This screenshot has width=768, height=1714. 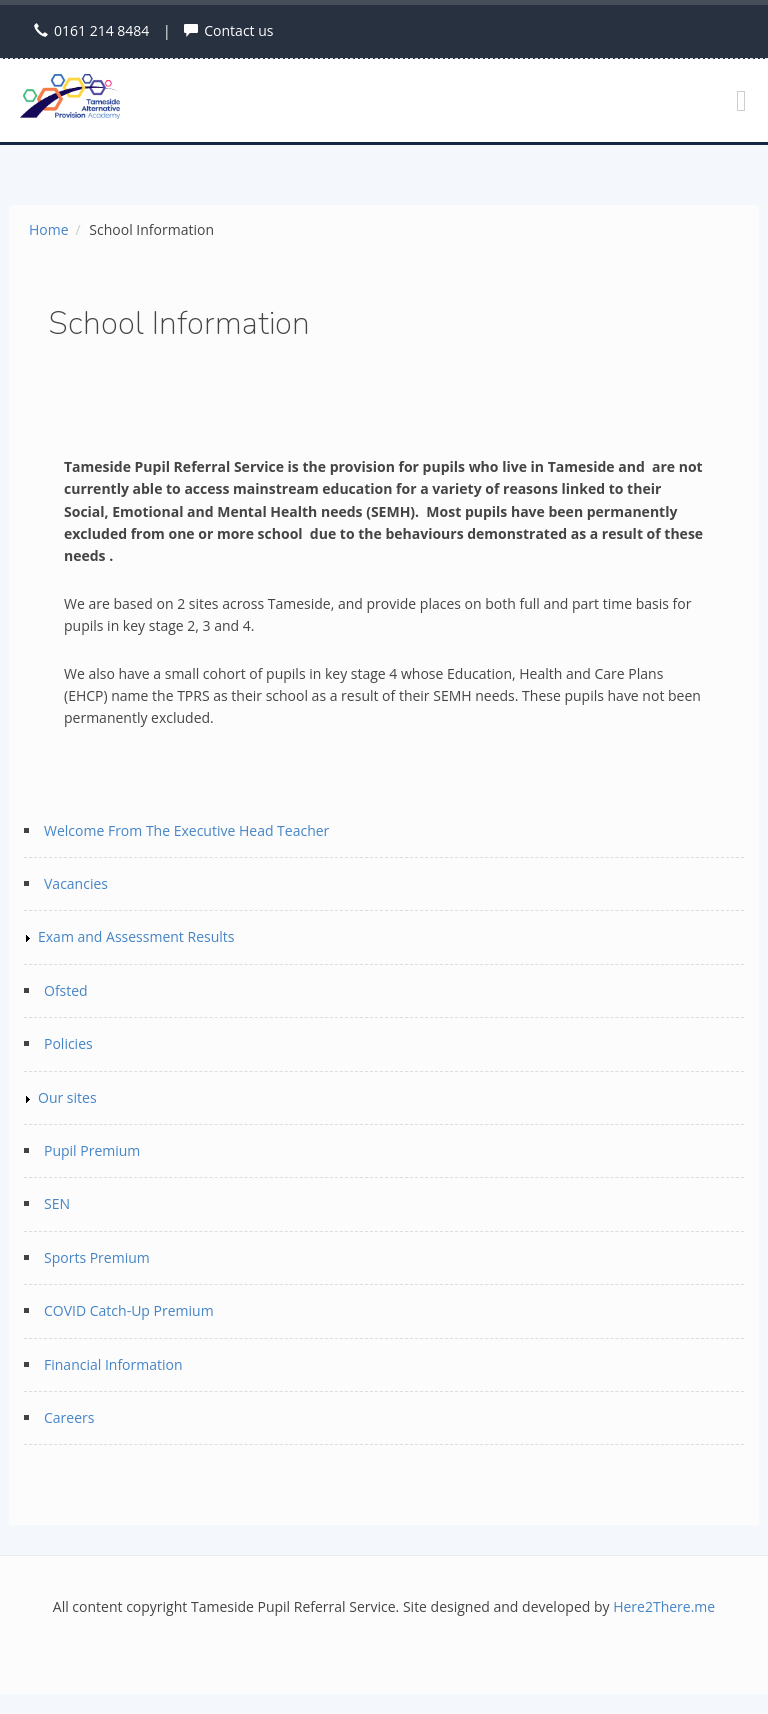 I want to click on Home, so click(x=49, y=229).